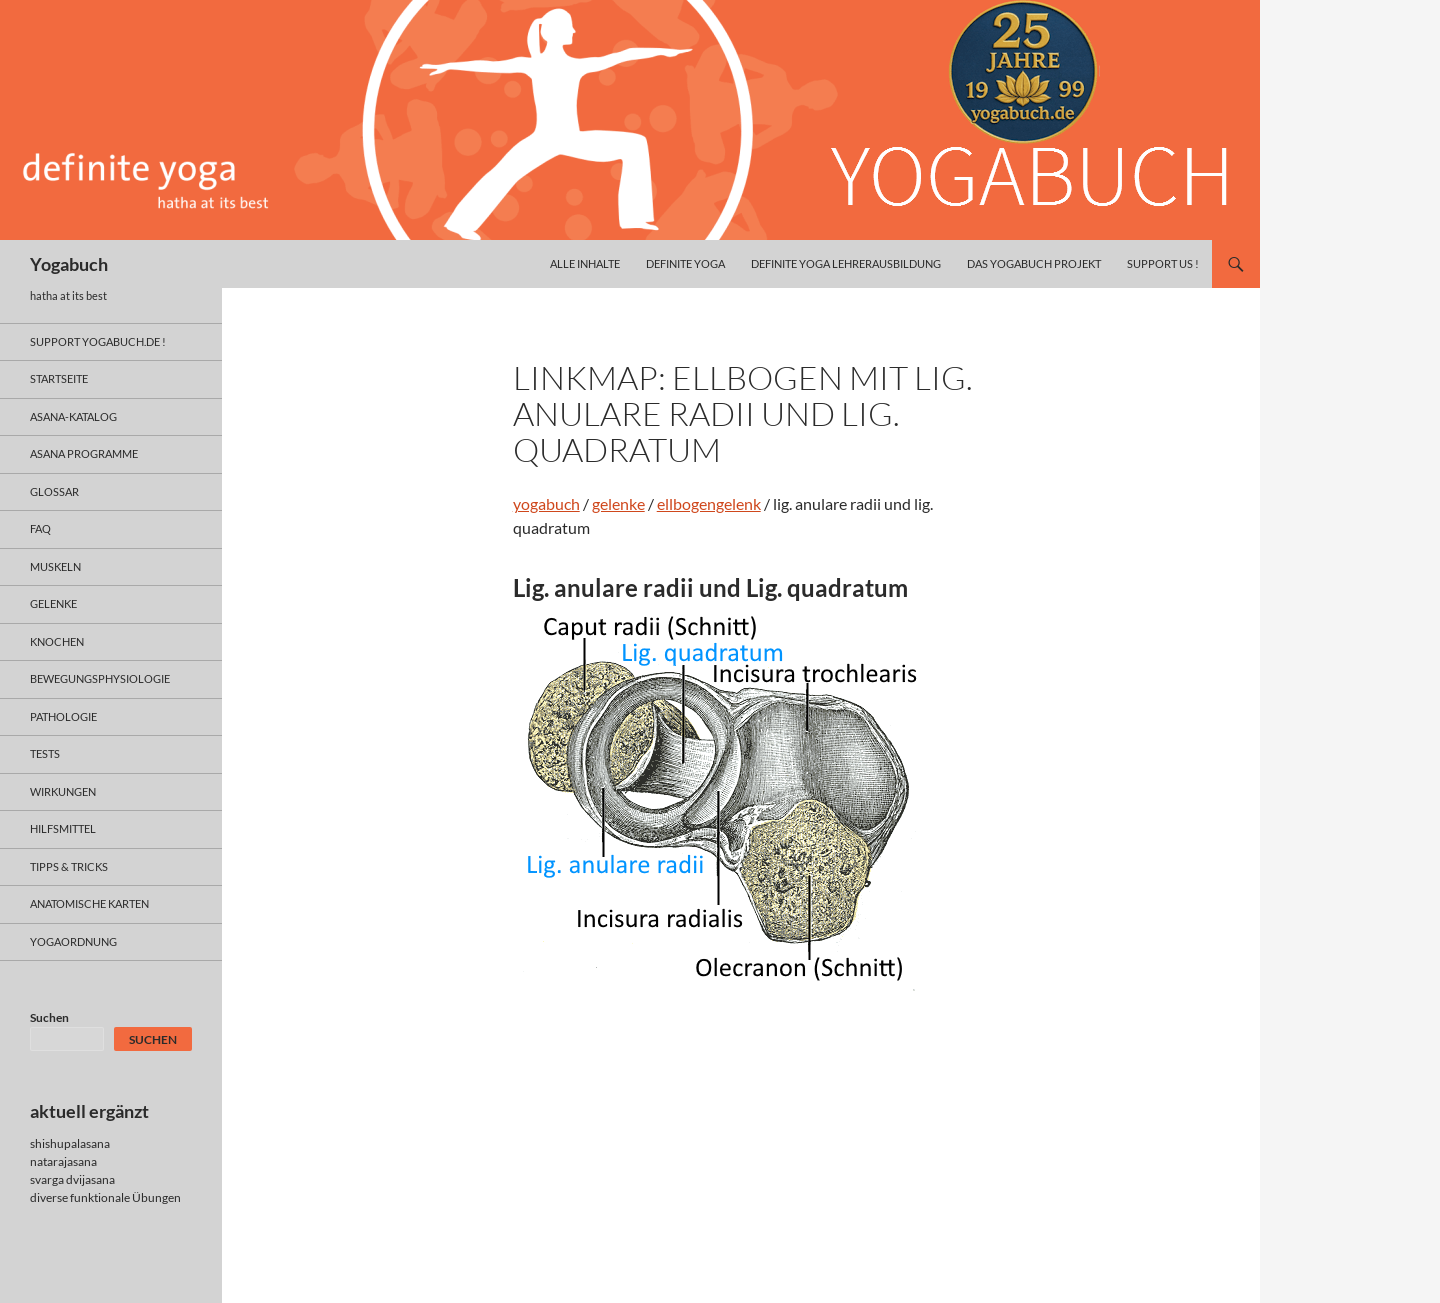  Describe the element at coordinates (1034, 263) in the screenshot. I see `das yogabuch projekt` at that location.